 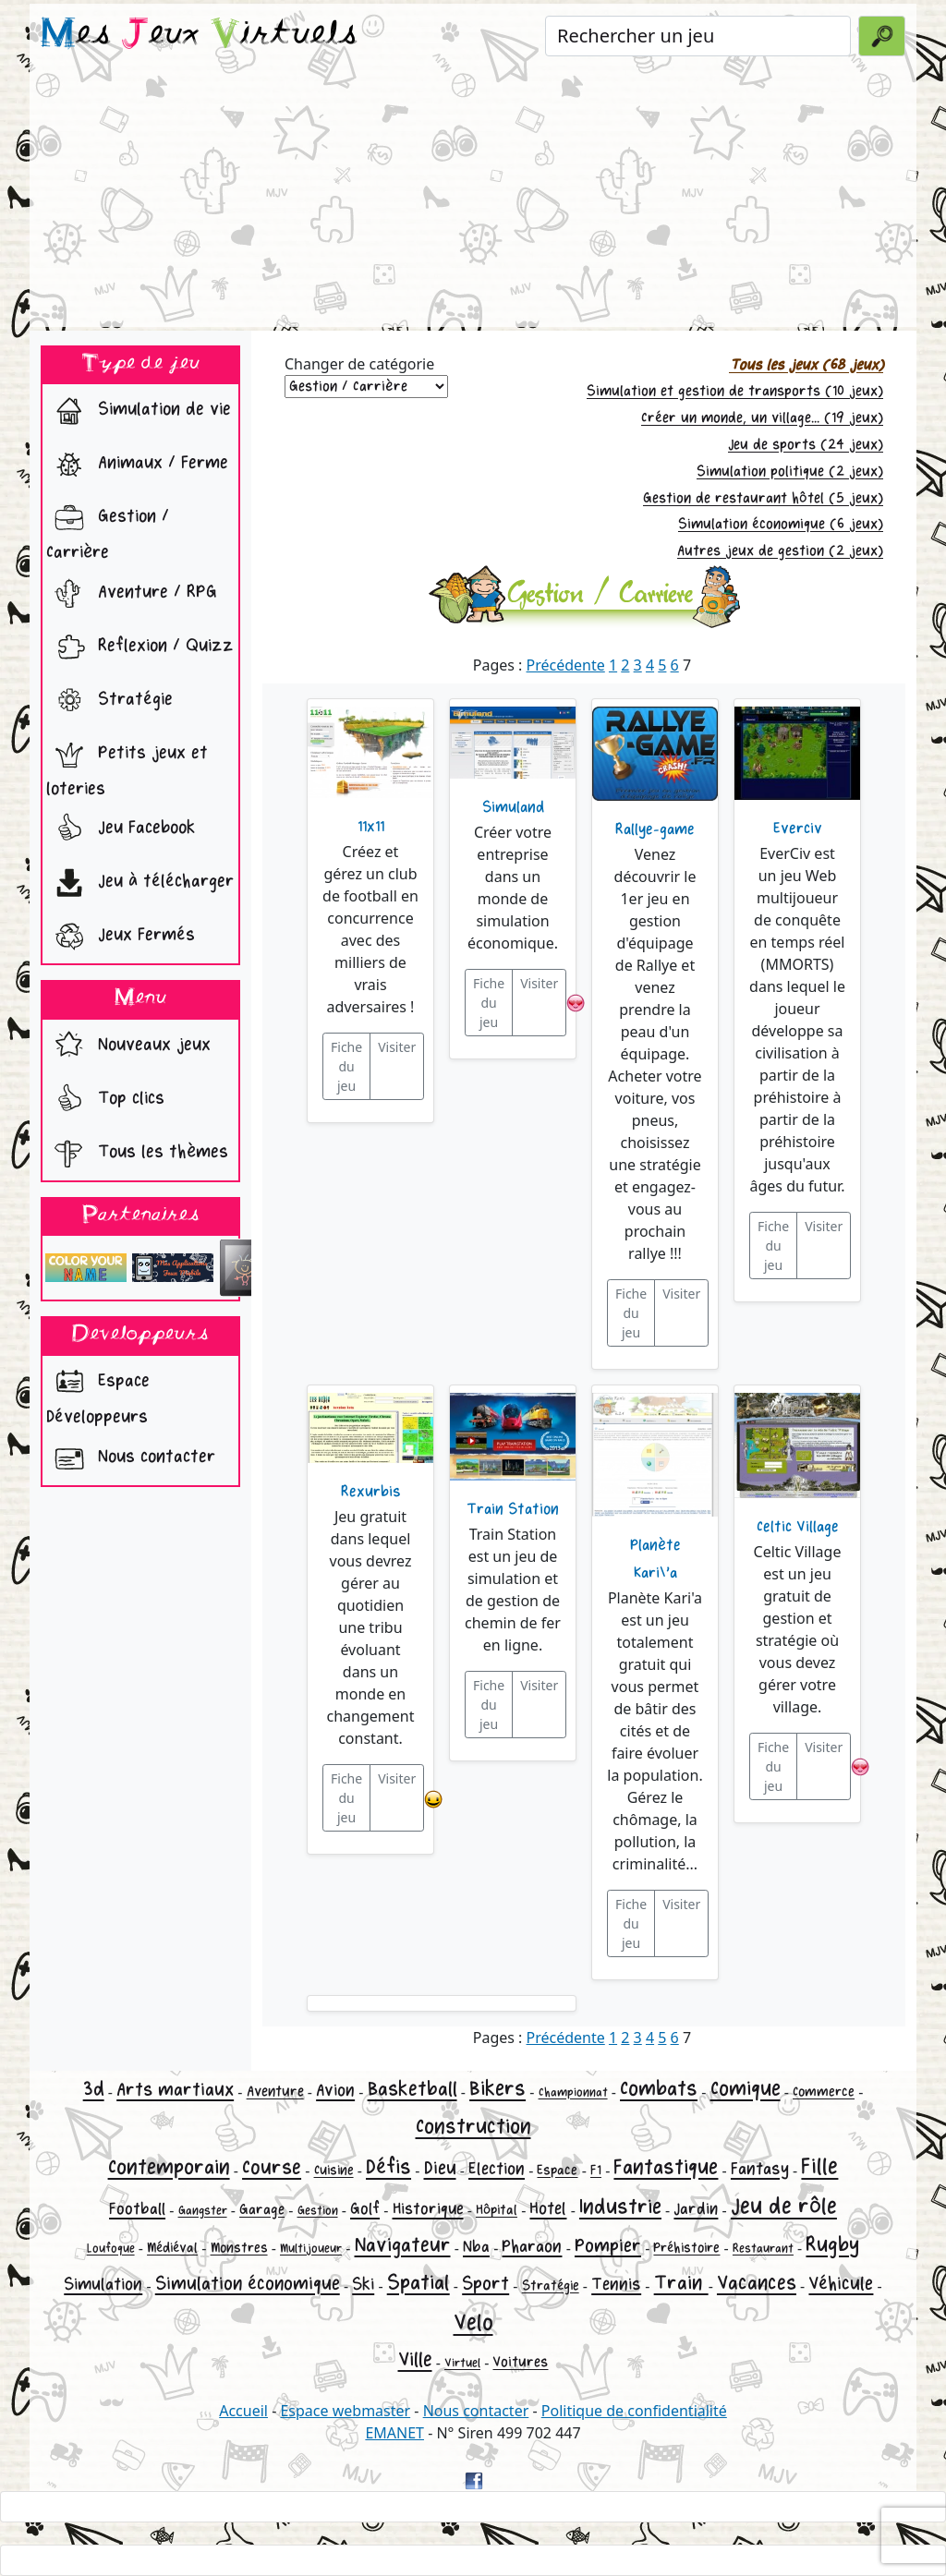 What do you see at coordinates (745, 2088) in the screenshot?
I see `Comique` at bounding box center [745, 2088].